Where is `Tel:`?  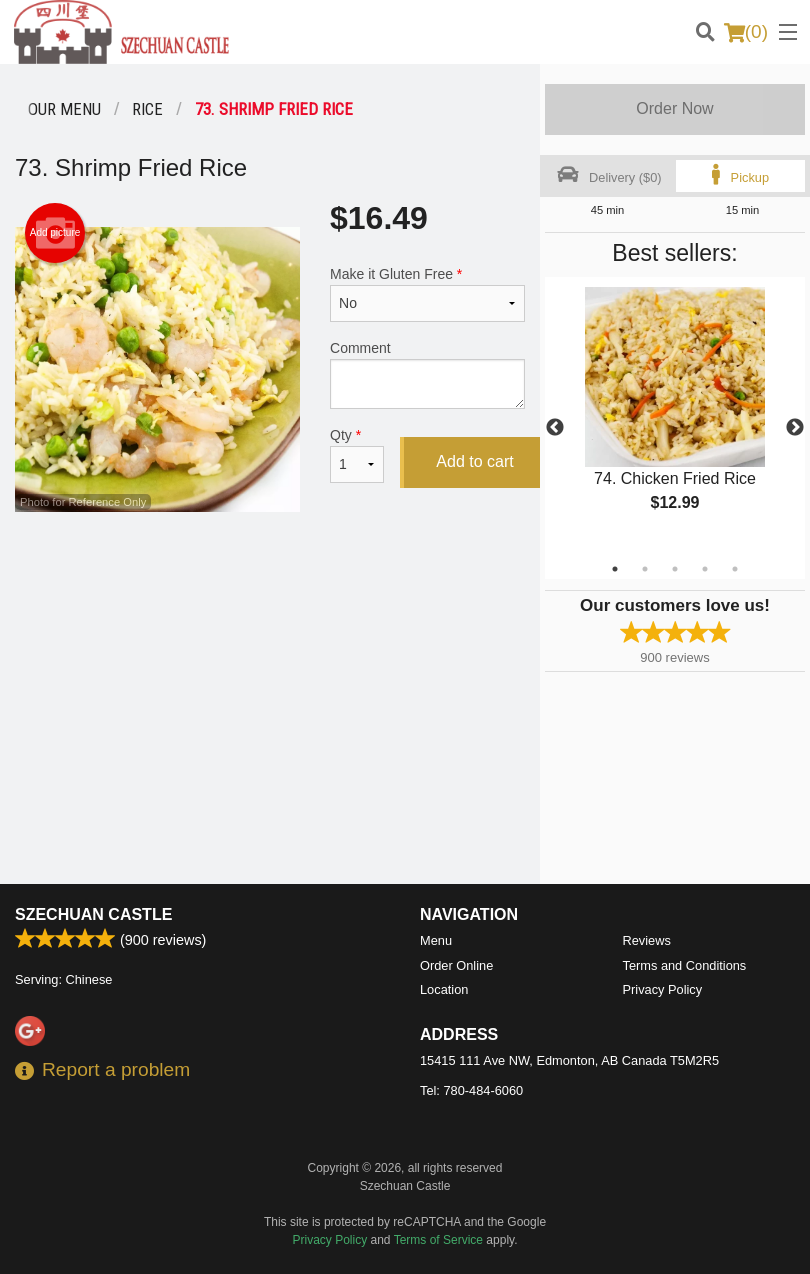
Tel: is located at coordinates (471, 1090).